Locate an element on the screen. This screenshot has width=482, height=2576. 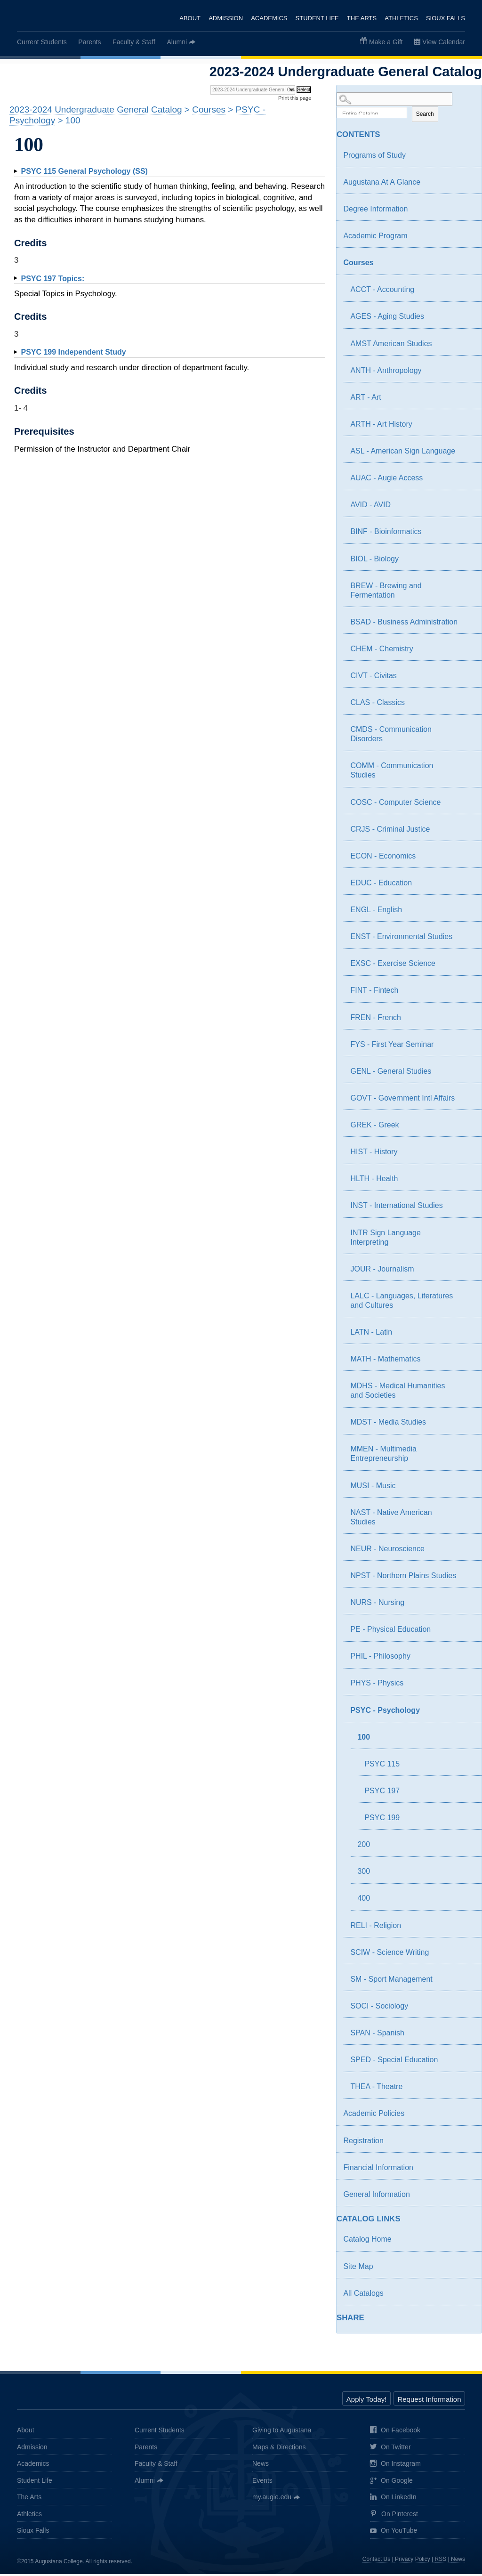
The Arts is located at coordinates (361, 18).